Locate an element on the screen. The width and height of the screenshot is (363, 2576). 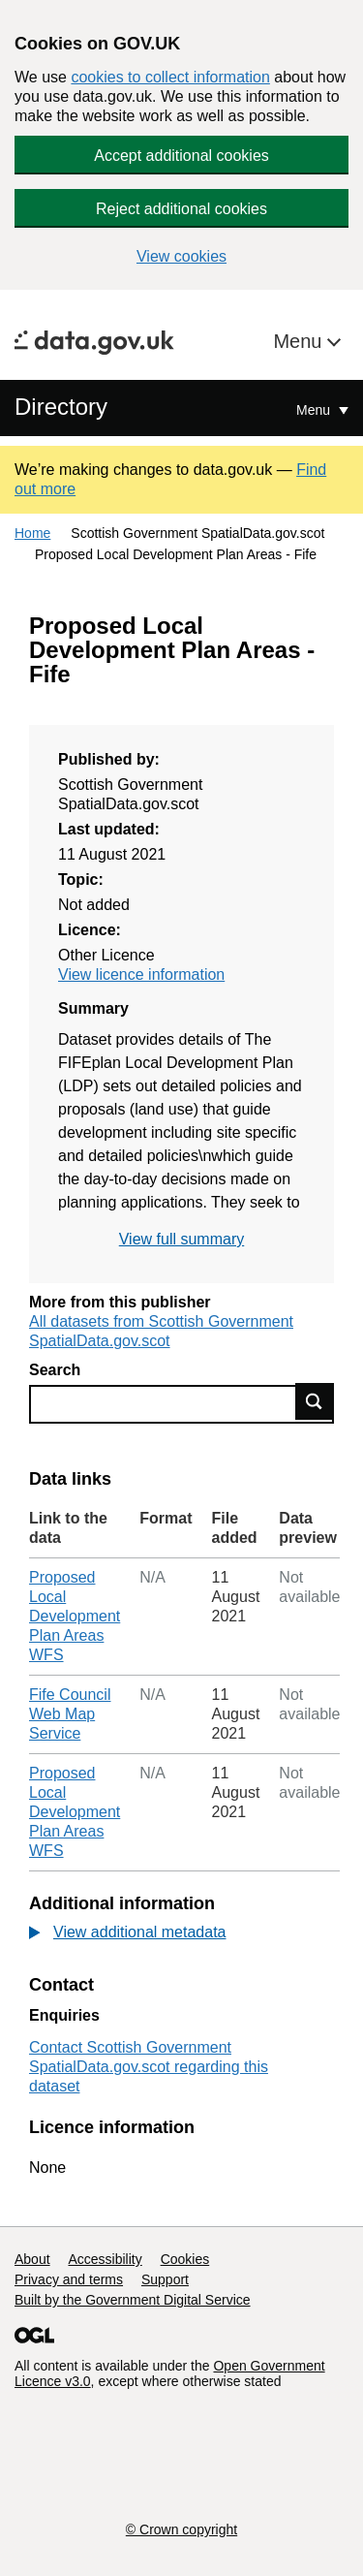
Menu is located at coordinates (300, 341).